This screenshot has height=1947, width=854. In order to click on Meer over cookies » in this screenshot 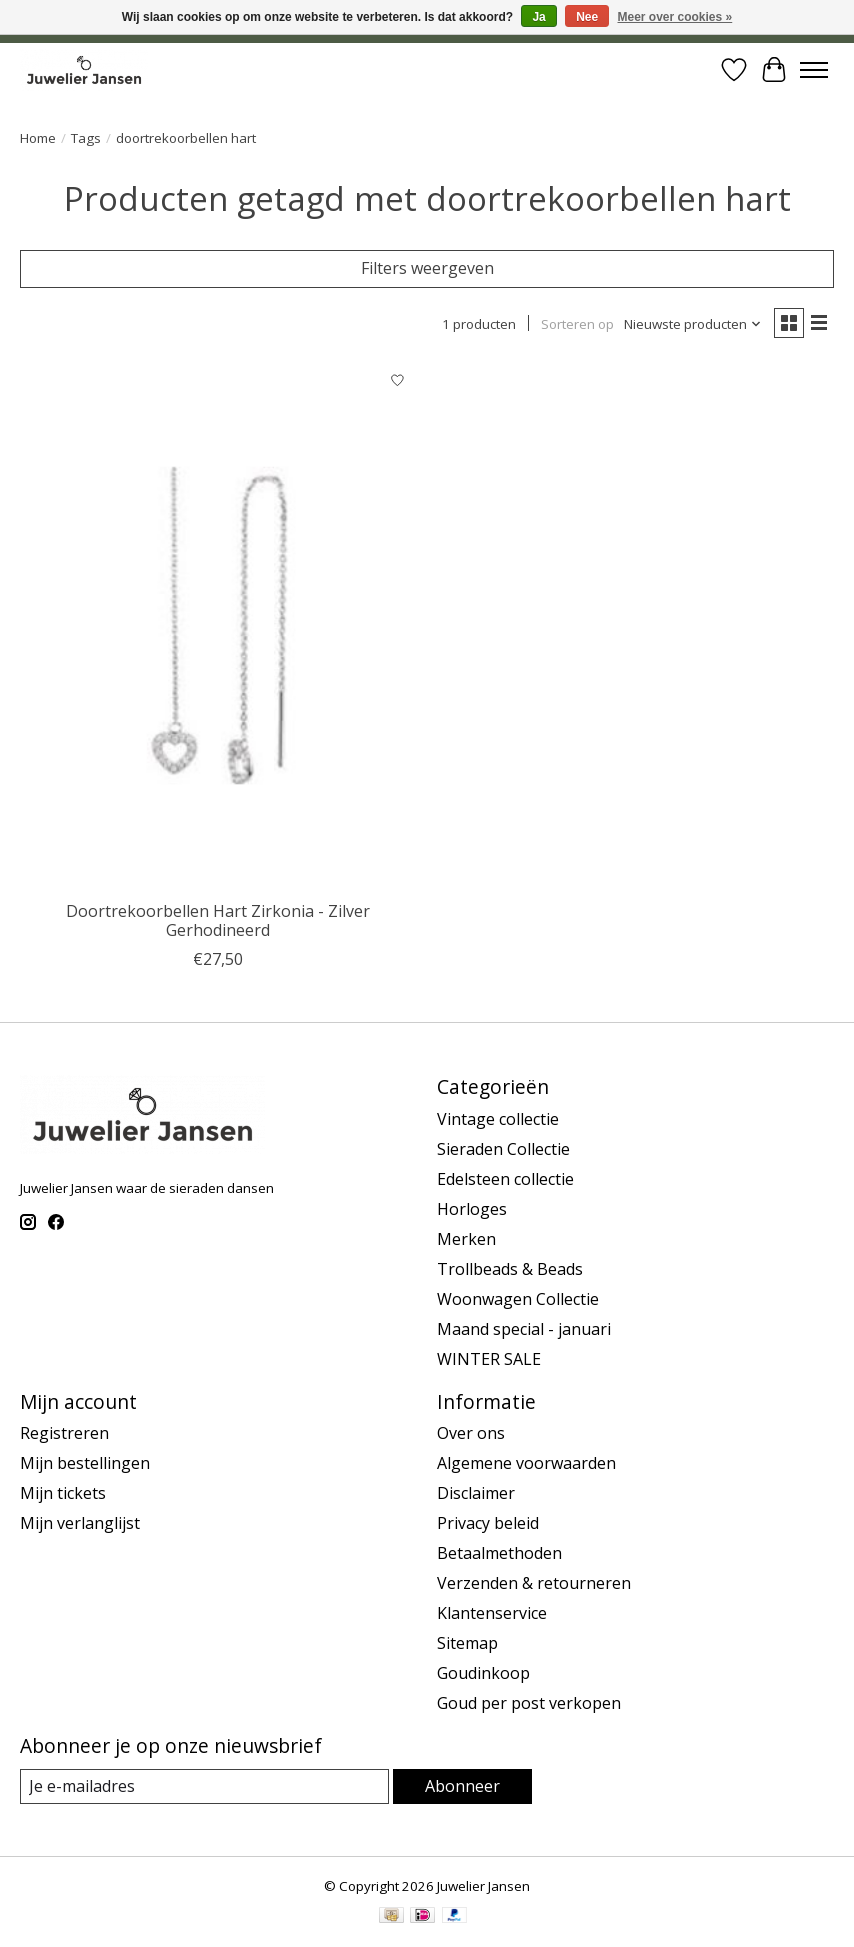, I will do `click(675, 17)`.